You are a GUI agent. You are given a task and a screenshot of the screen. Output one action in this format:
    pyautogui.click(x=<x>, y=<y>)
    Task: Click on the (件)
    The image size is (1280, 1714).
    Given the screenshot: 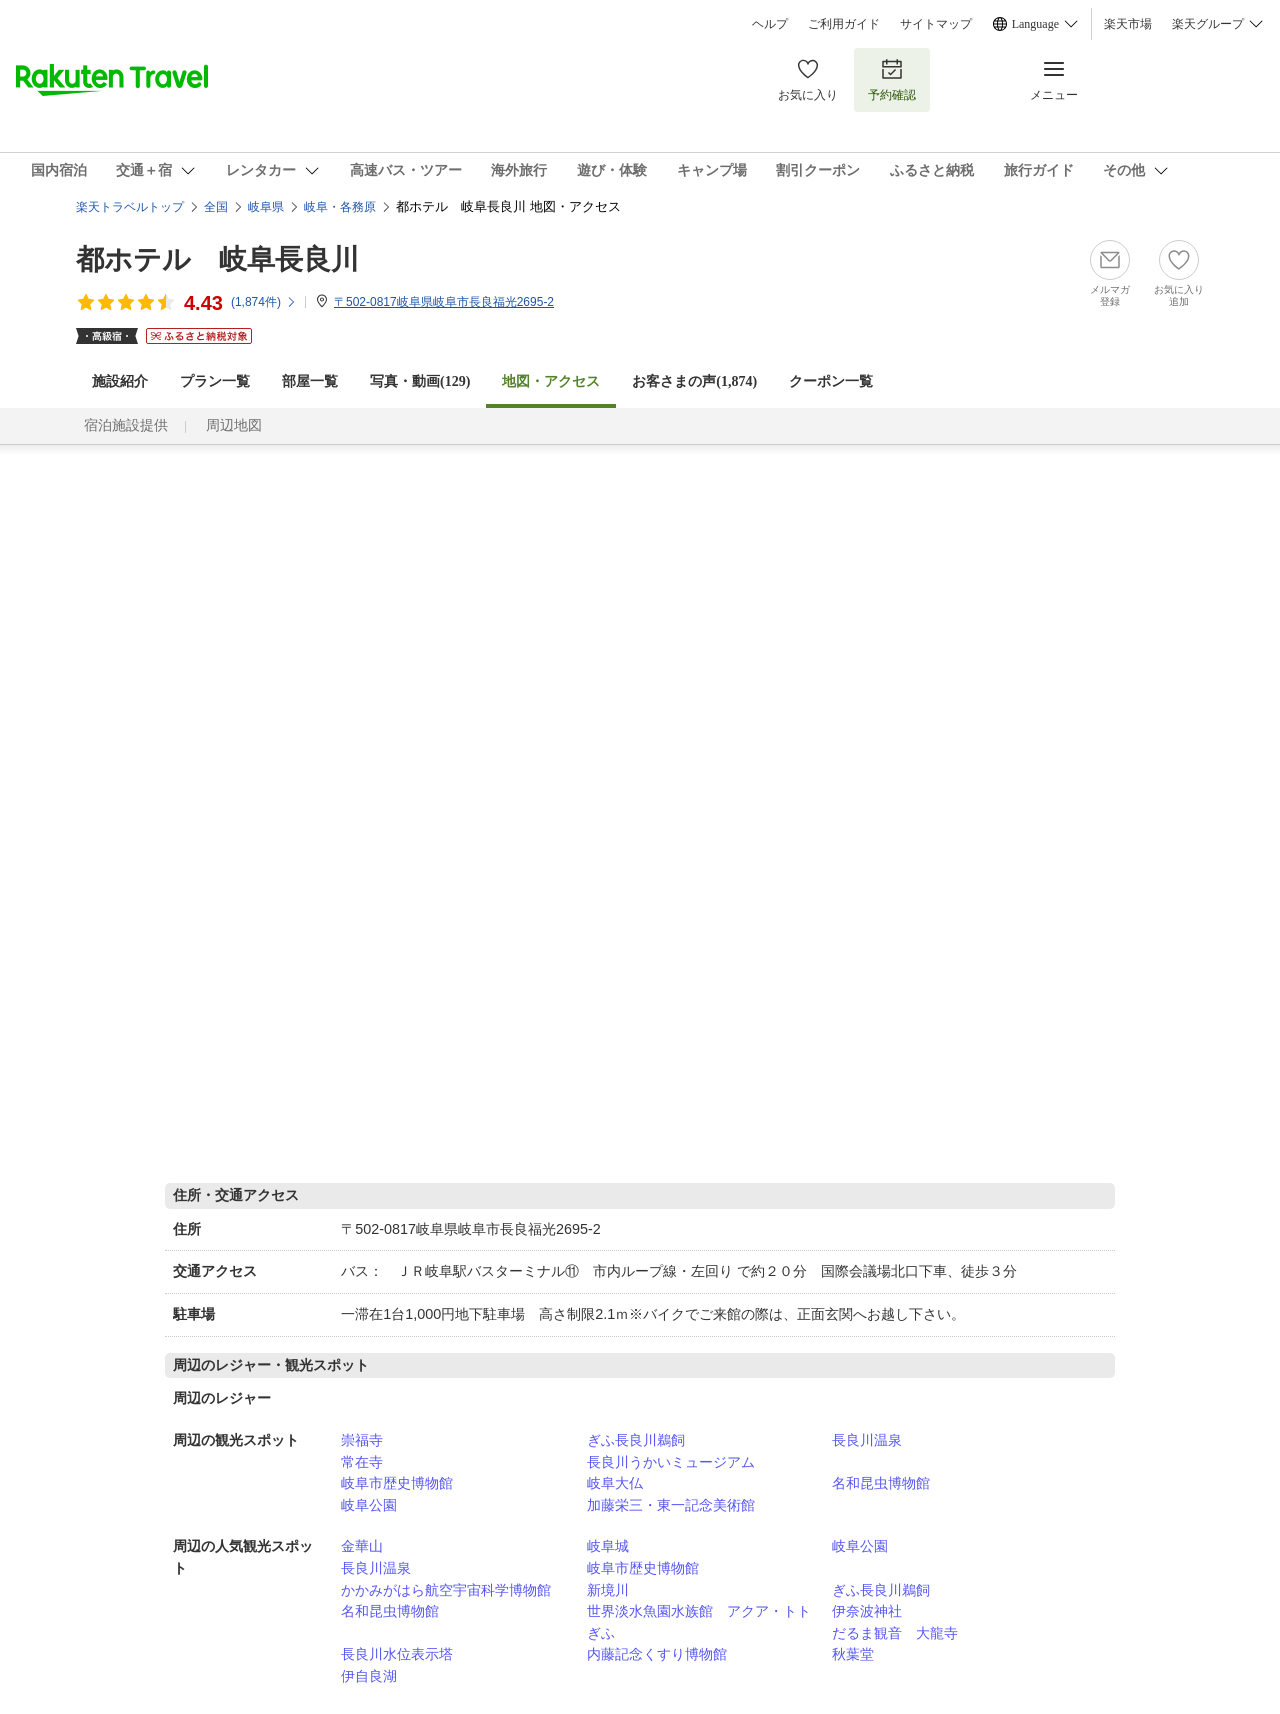 What is the action you would take?
    pyautogui.click(x=264, y=302)
    